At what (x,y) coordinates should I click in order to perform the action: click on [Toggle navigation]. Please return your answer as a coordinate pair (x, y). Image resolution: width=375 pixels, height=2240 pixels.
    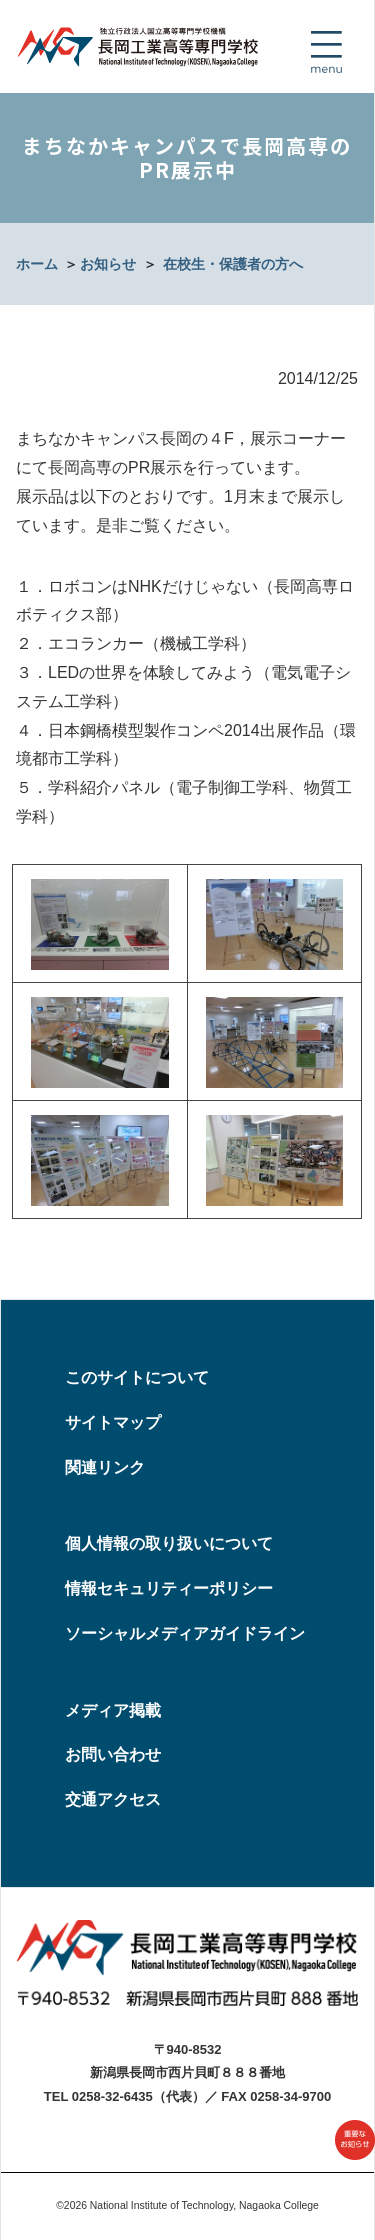
    Looking at the image, I should click on (326, 52).